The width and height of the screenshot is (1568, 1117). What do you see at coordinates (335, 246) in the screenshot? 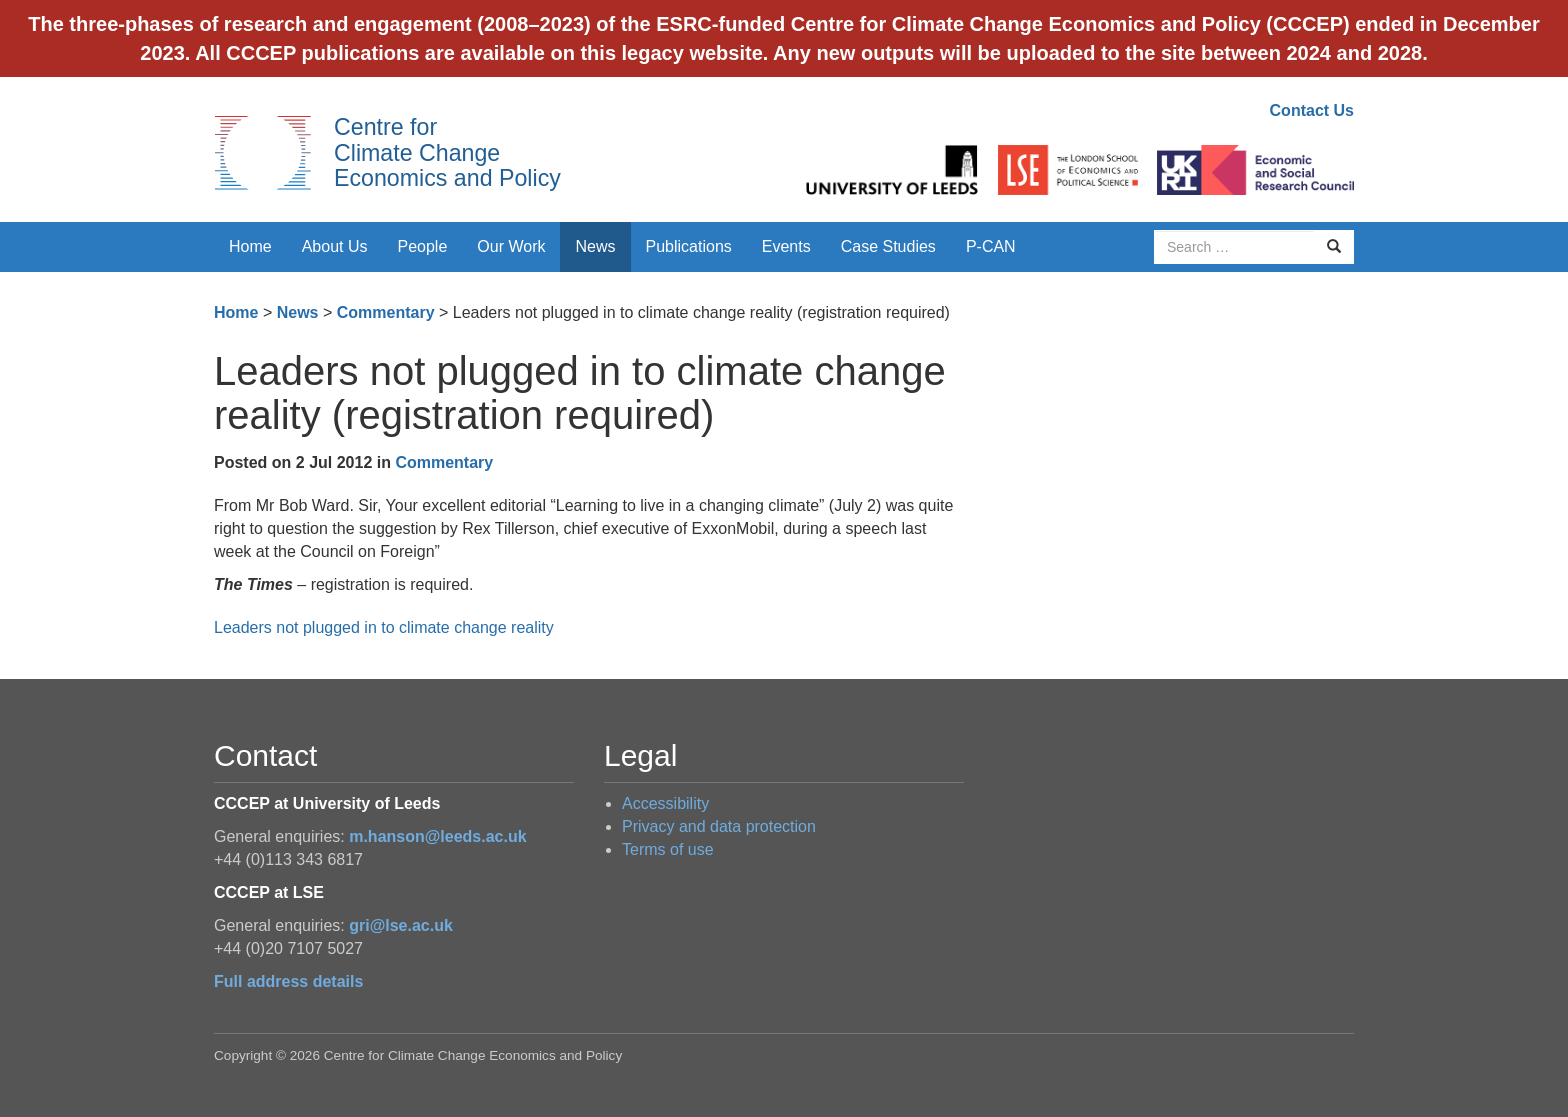
I see `About Us` at bounding box center [335, 246].